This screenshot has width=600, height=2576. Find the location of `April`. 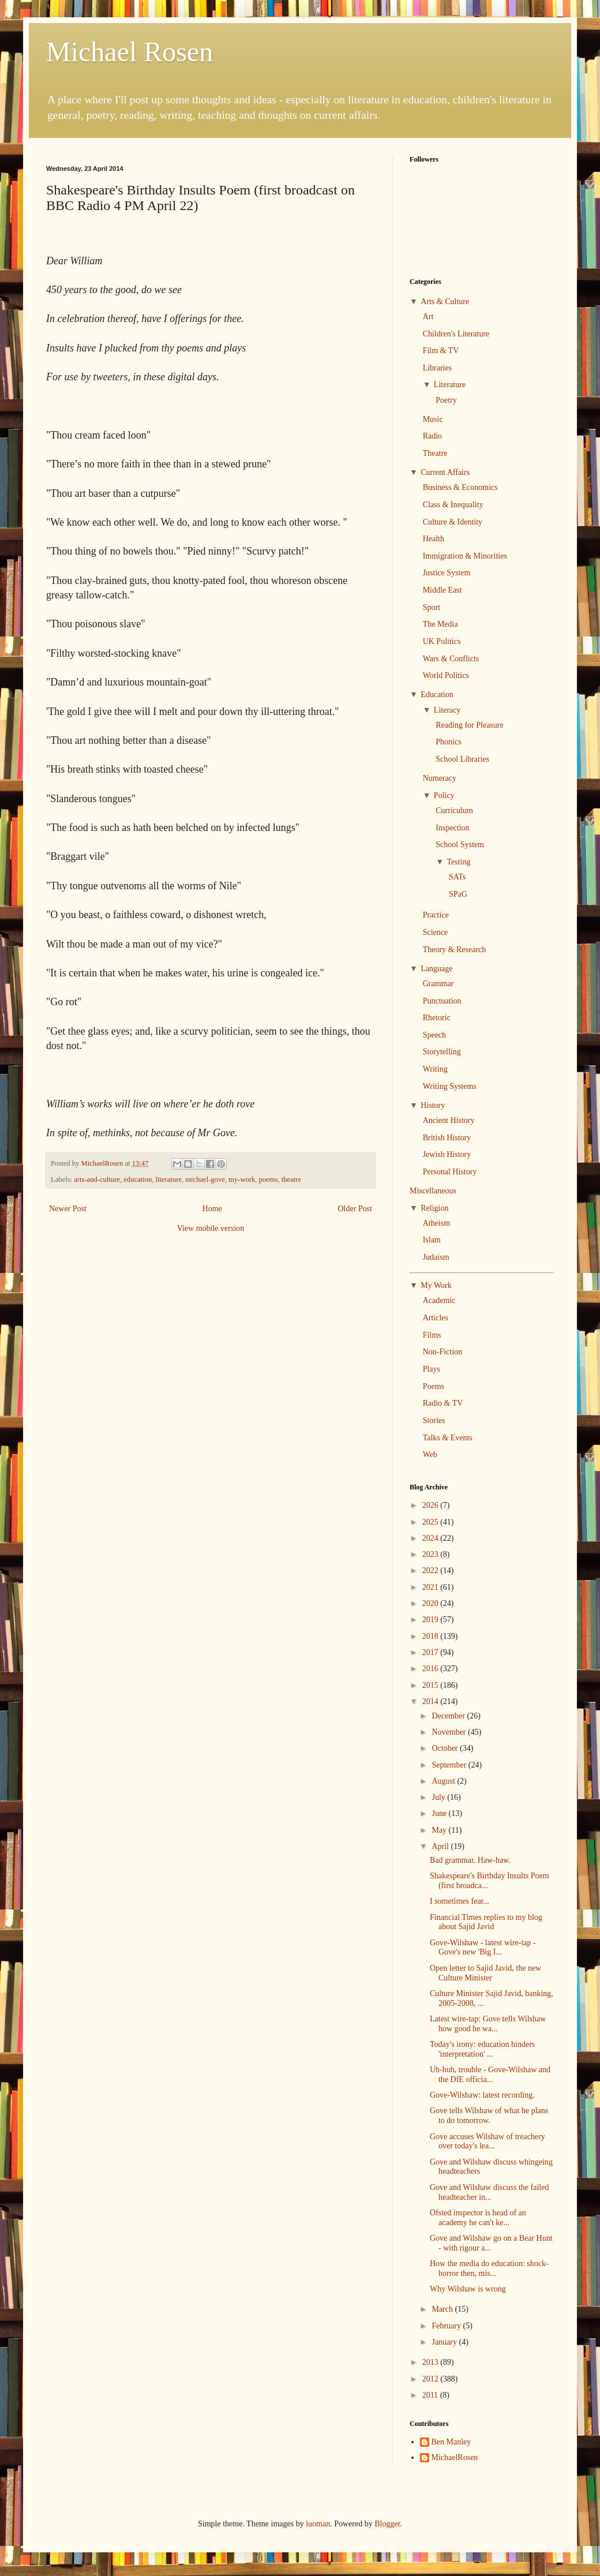

April is located at coordinates (441, 1846).